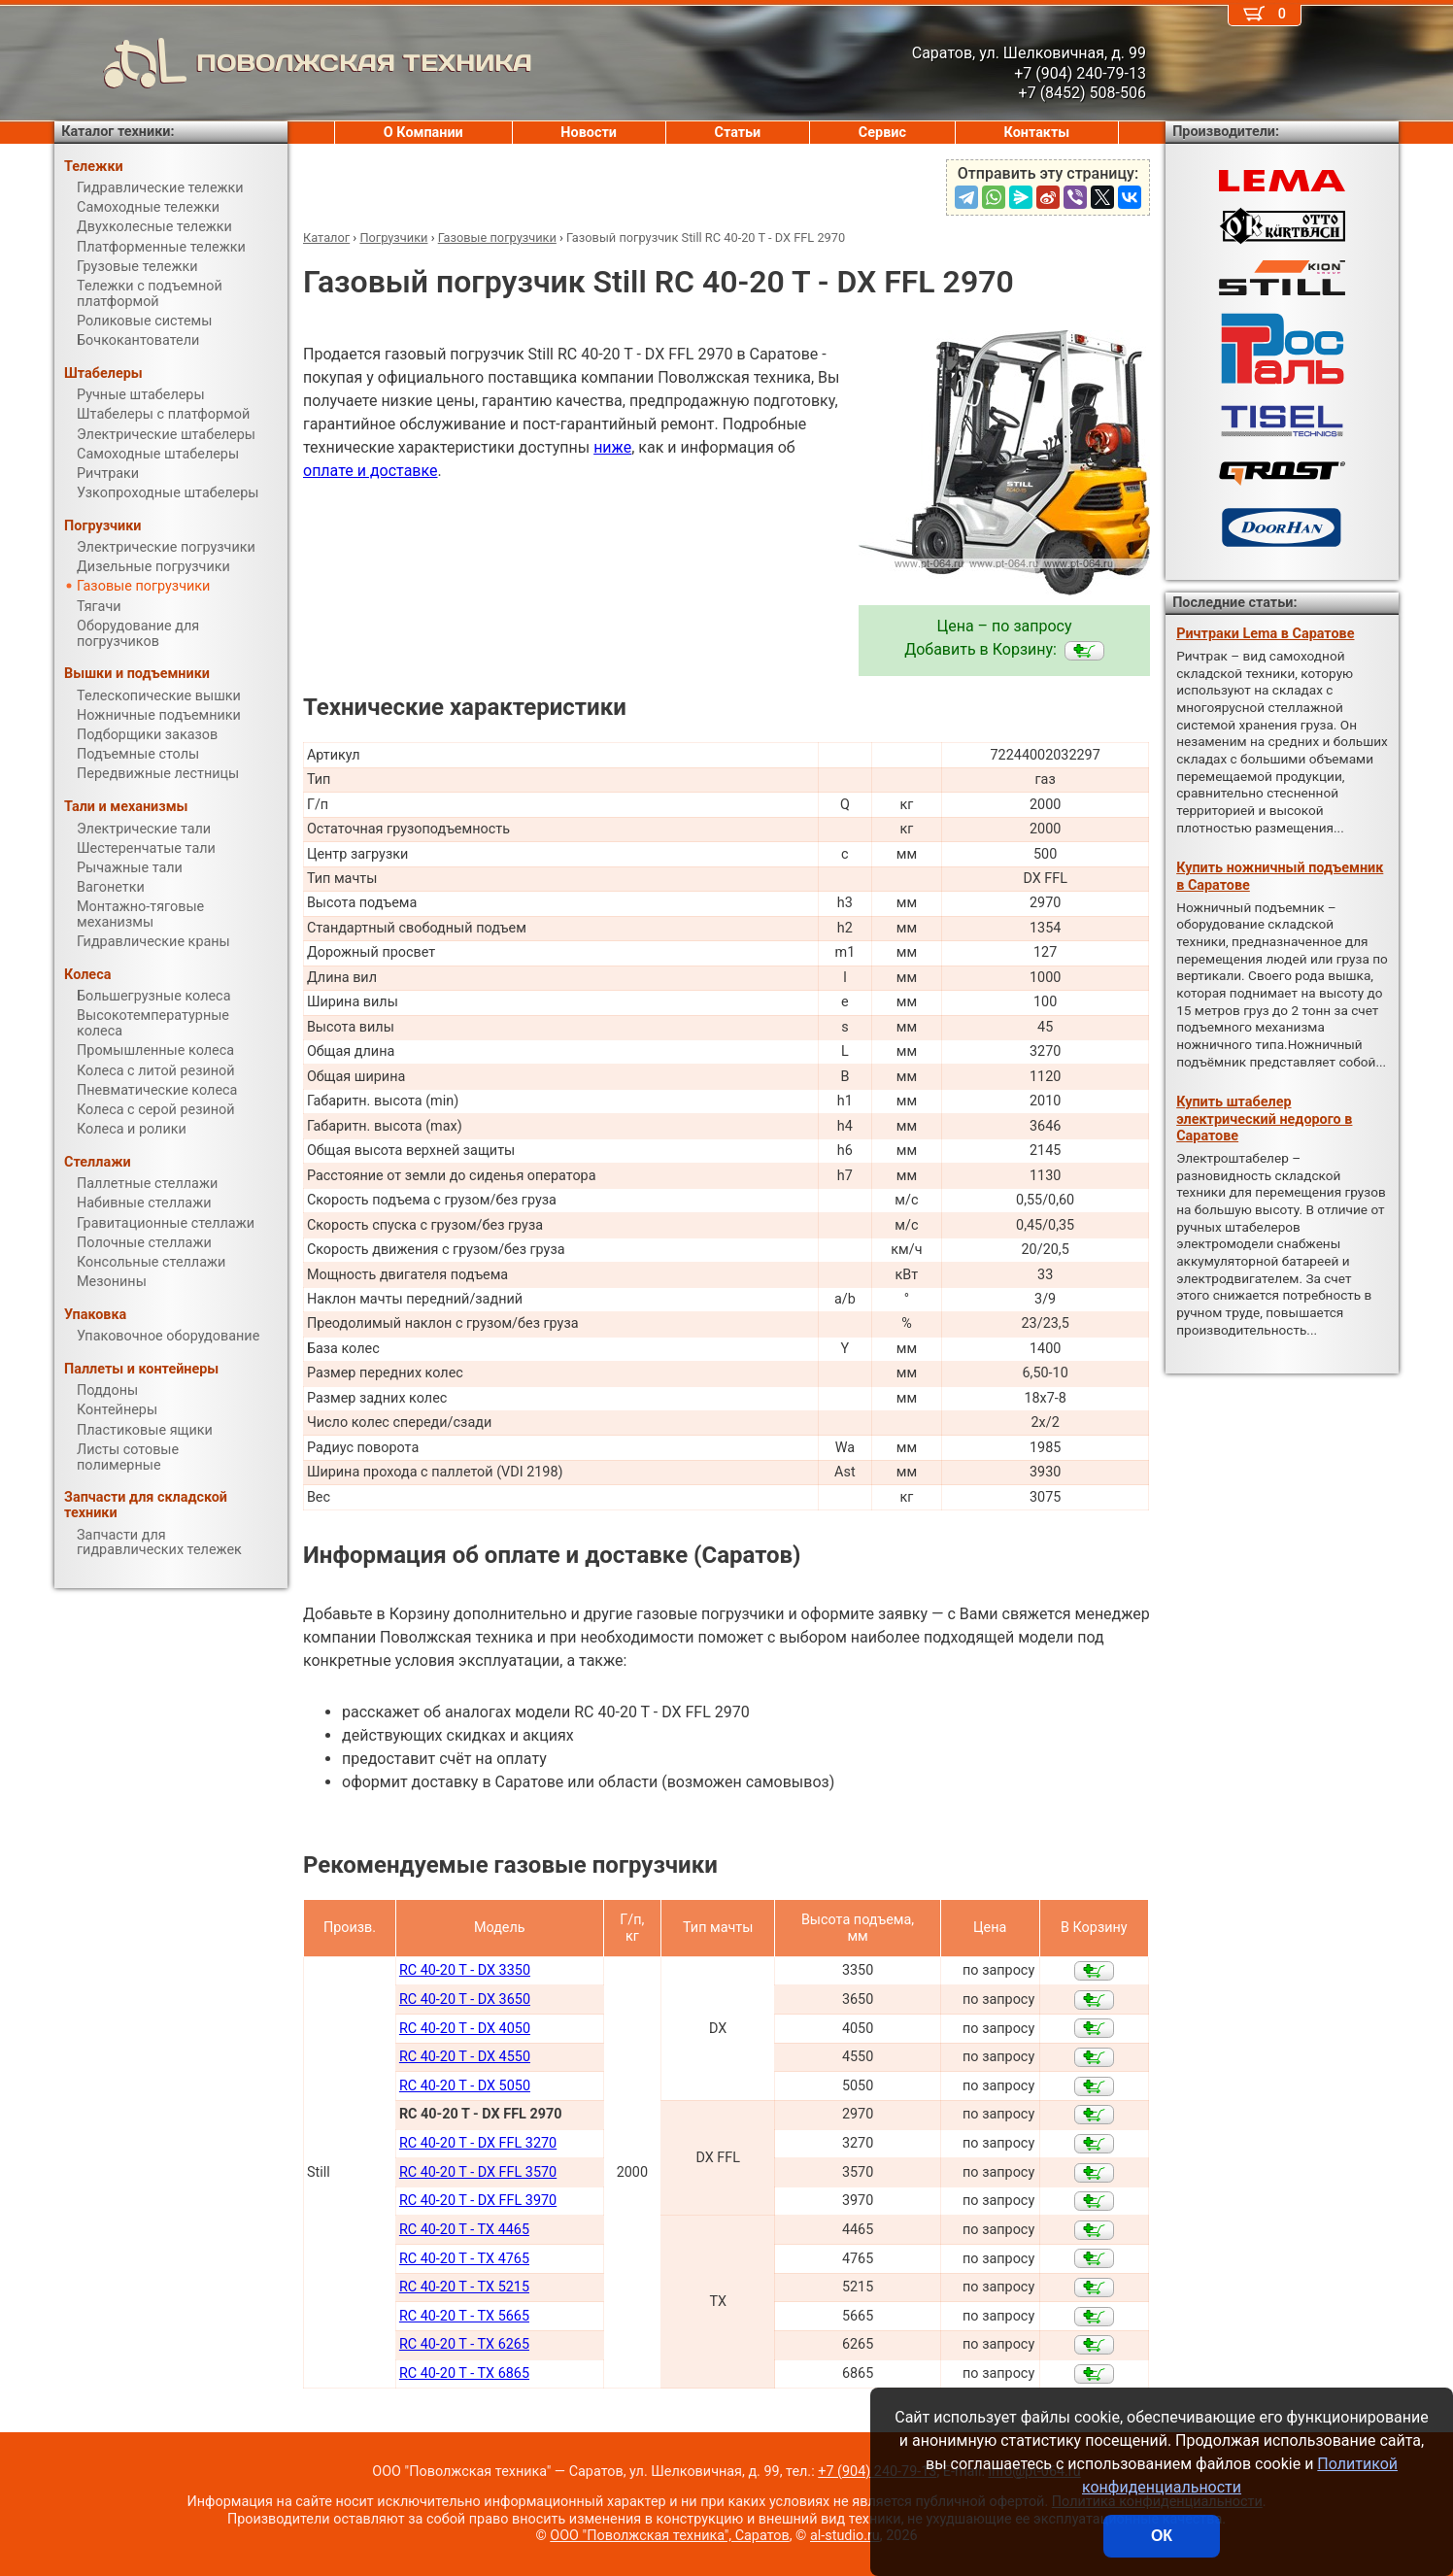  I want to click on Купить ножничный подъемник в Саратове, so click(1279, 876).